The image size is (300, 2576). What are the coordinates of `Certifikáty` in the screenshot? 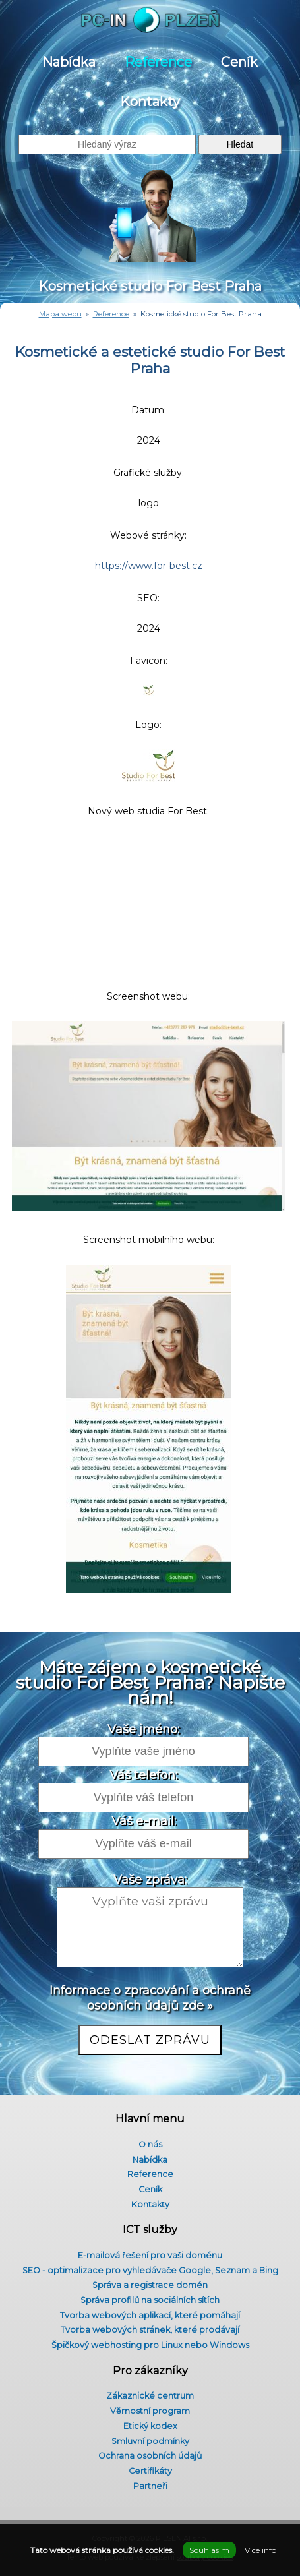 It's located at (150, 2471).